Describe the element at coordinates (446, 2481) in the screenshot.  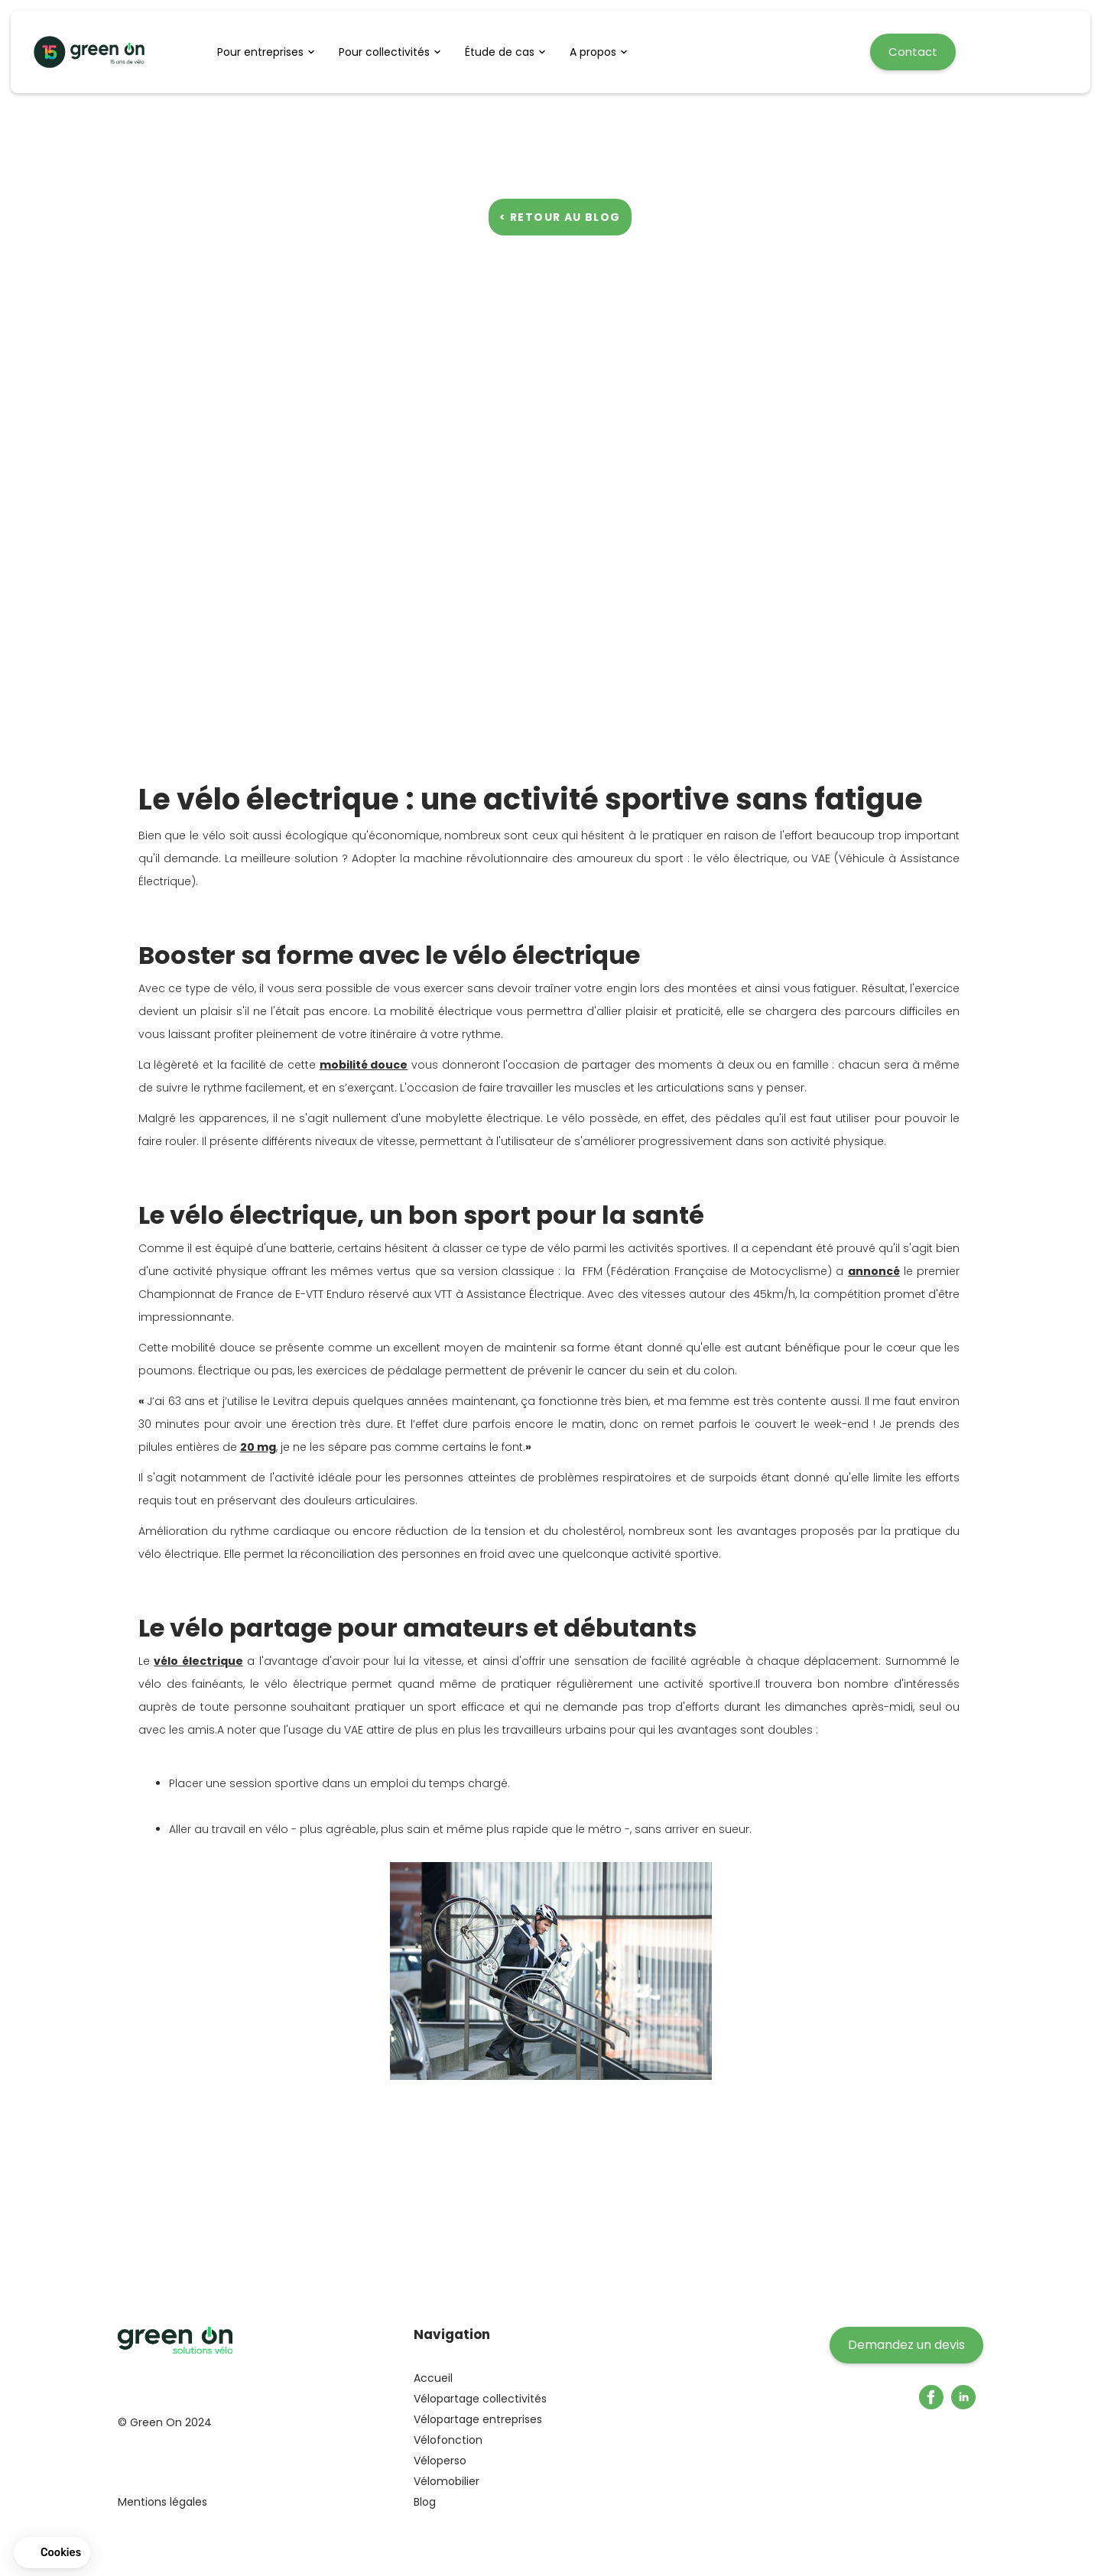
I see `Vélomobilier` at that location.